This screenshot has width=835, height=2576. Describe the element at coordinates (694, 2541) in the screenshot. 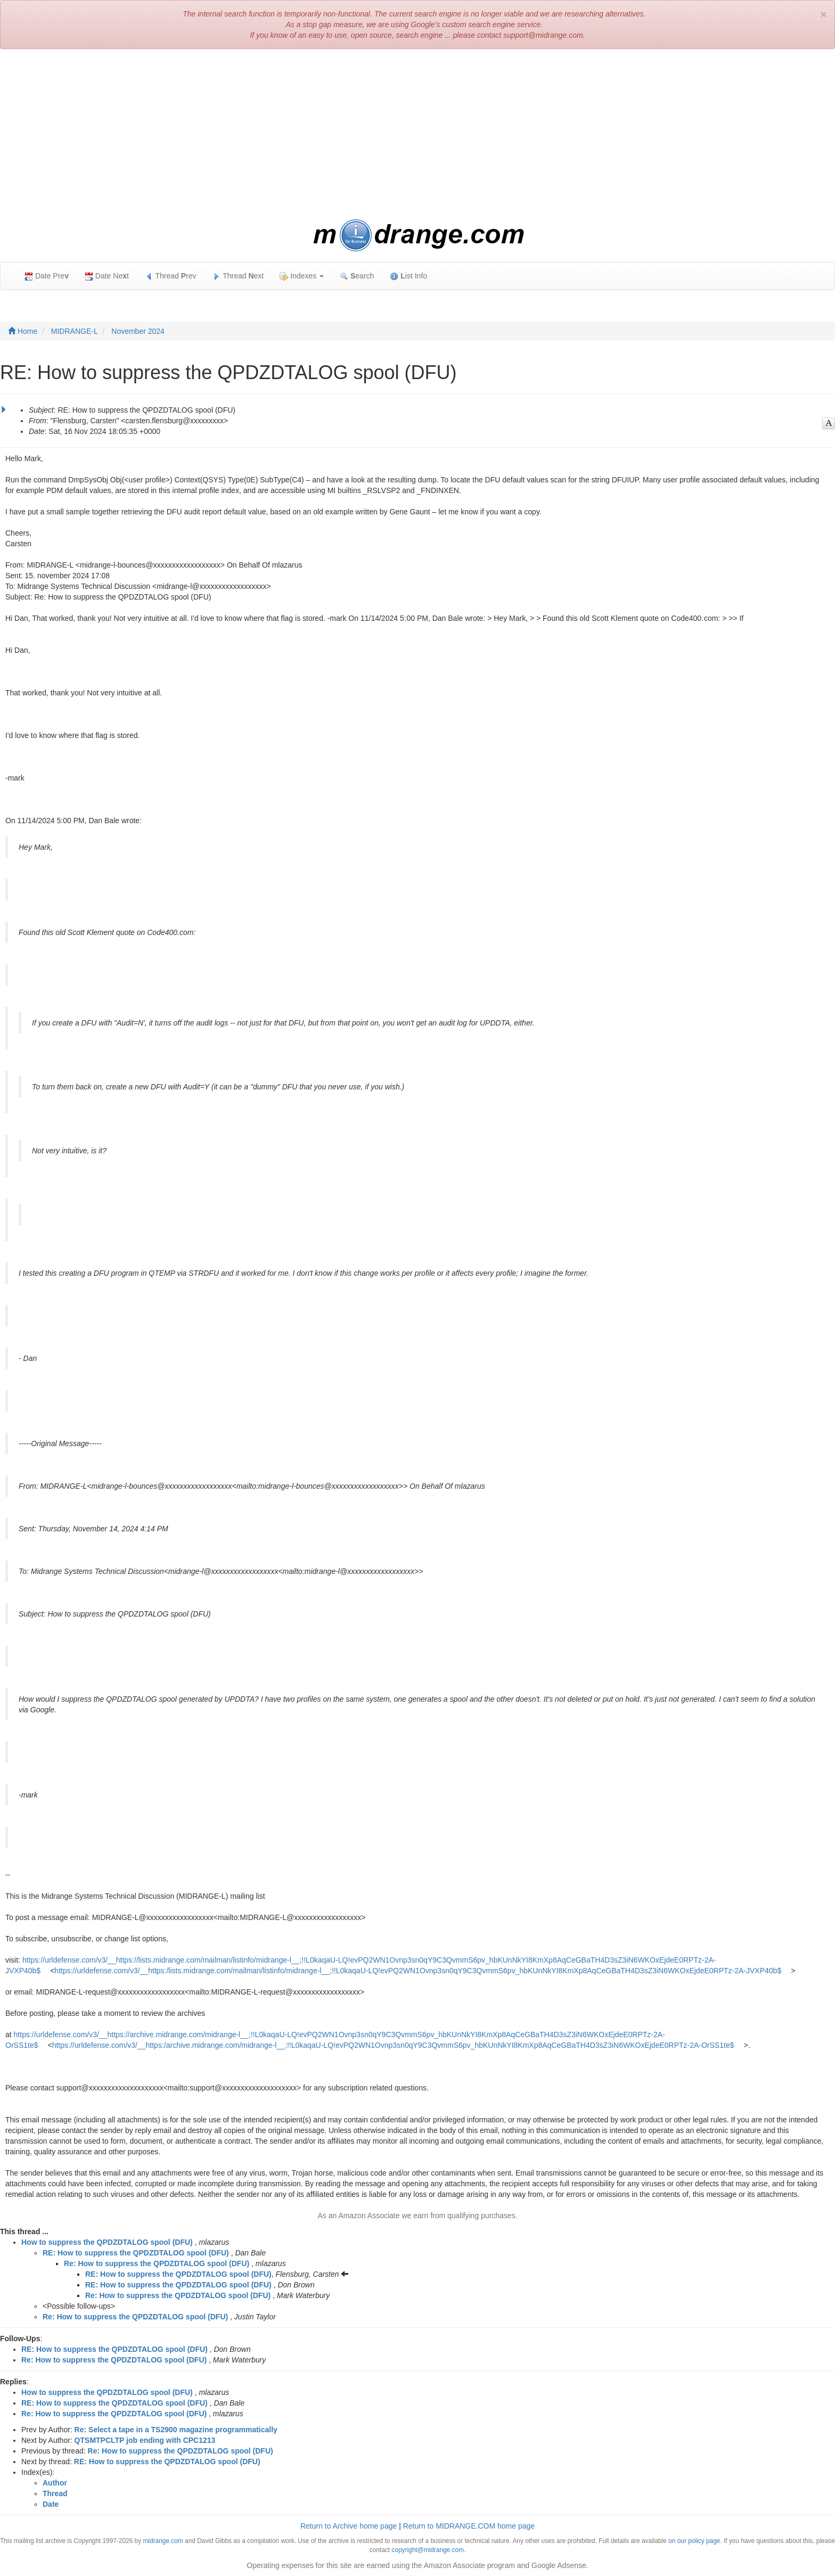

I see `on our policy page` at that location.